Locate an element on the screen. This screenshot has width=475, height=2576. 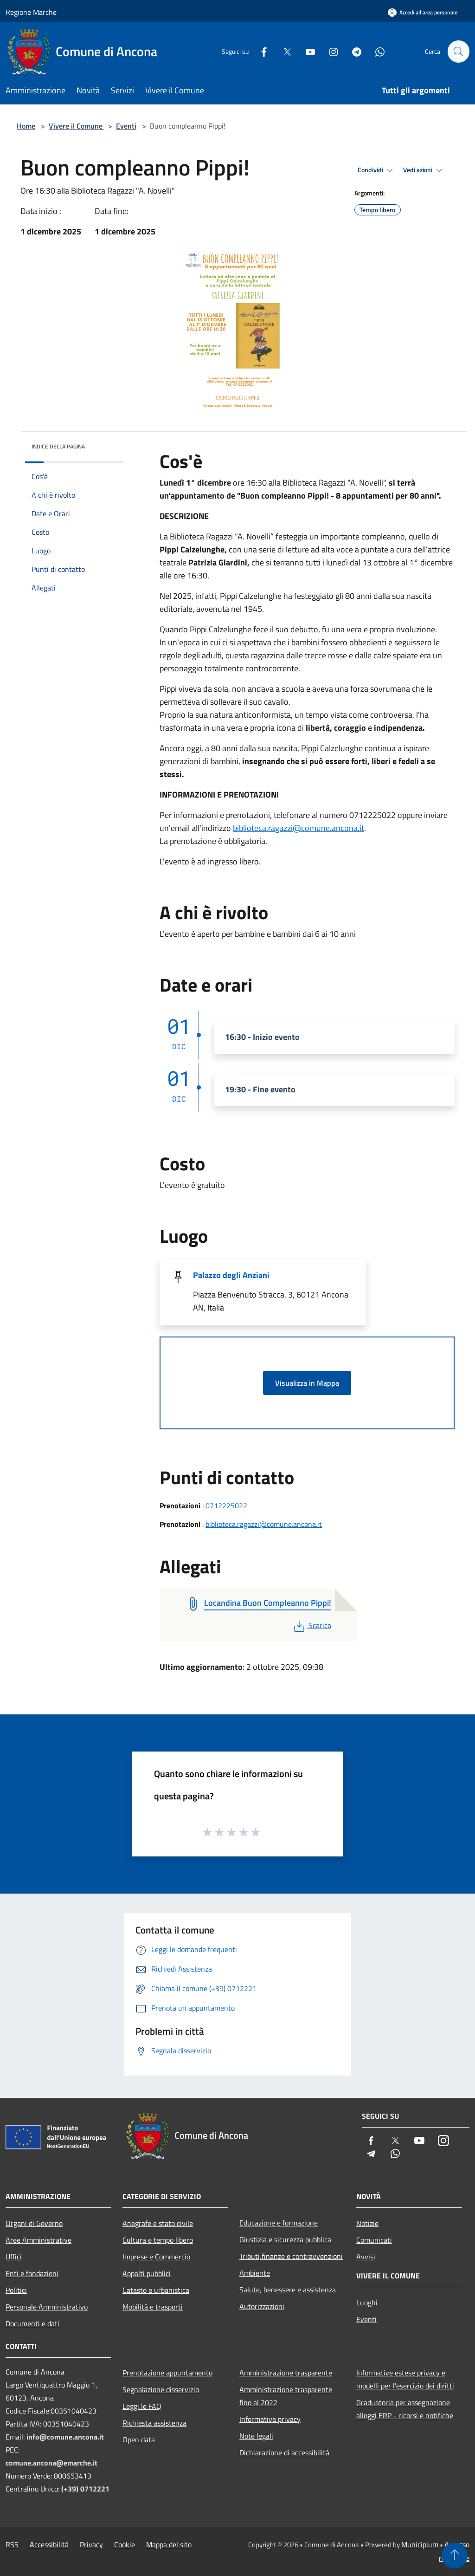
Home is located at coordinates (26, 125).